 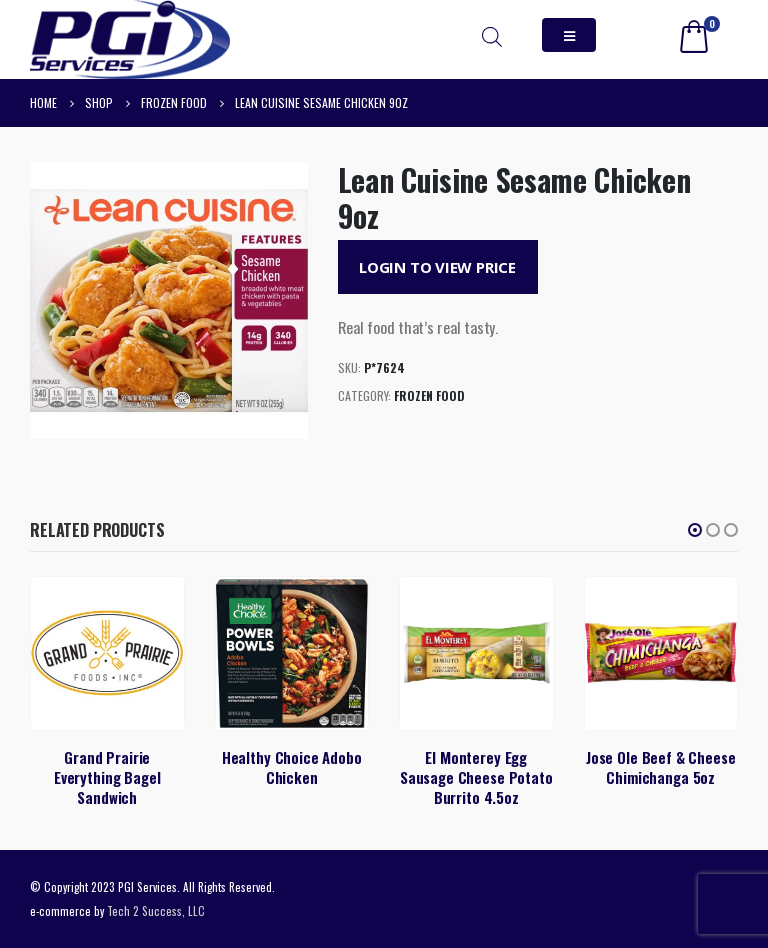 I want to click on [button], so click(x=695, y=530).